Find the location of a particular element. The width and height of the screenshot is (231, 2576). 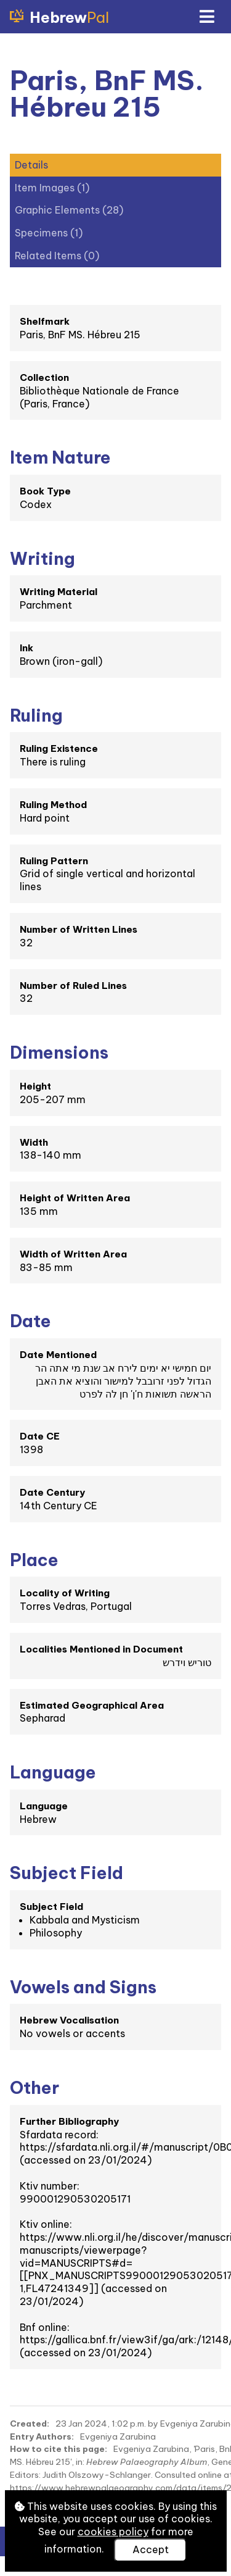

Shelfmark is located at coordinates (45, 321).